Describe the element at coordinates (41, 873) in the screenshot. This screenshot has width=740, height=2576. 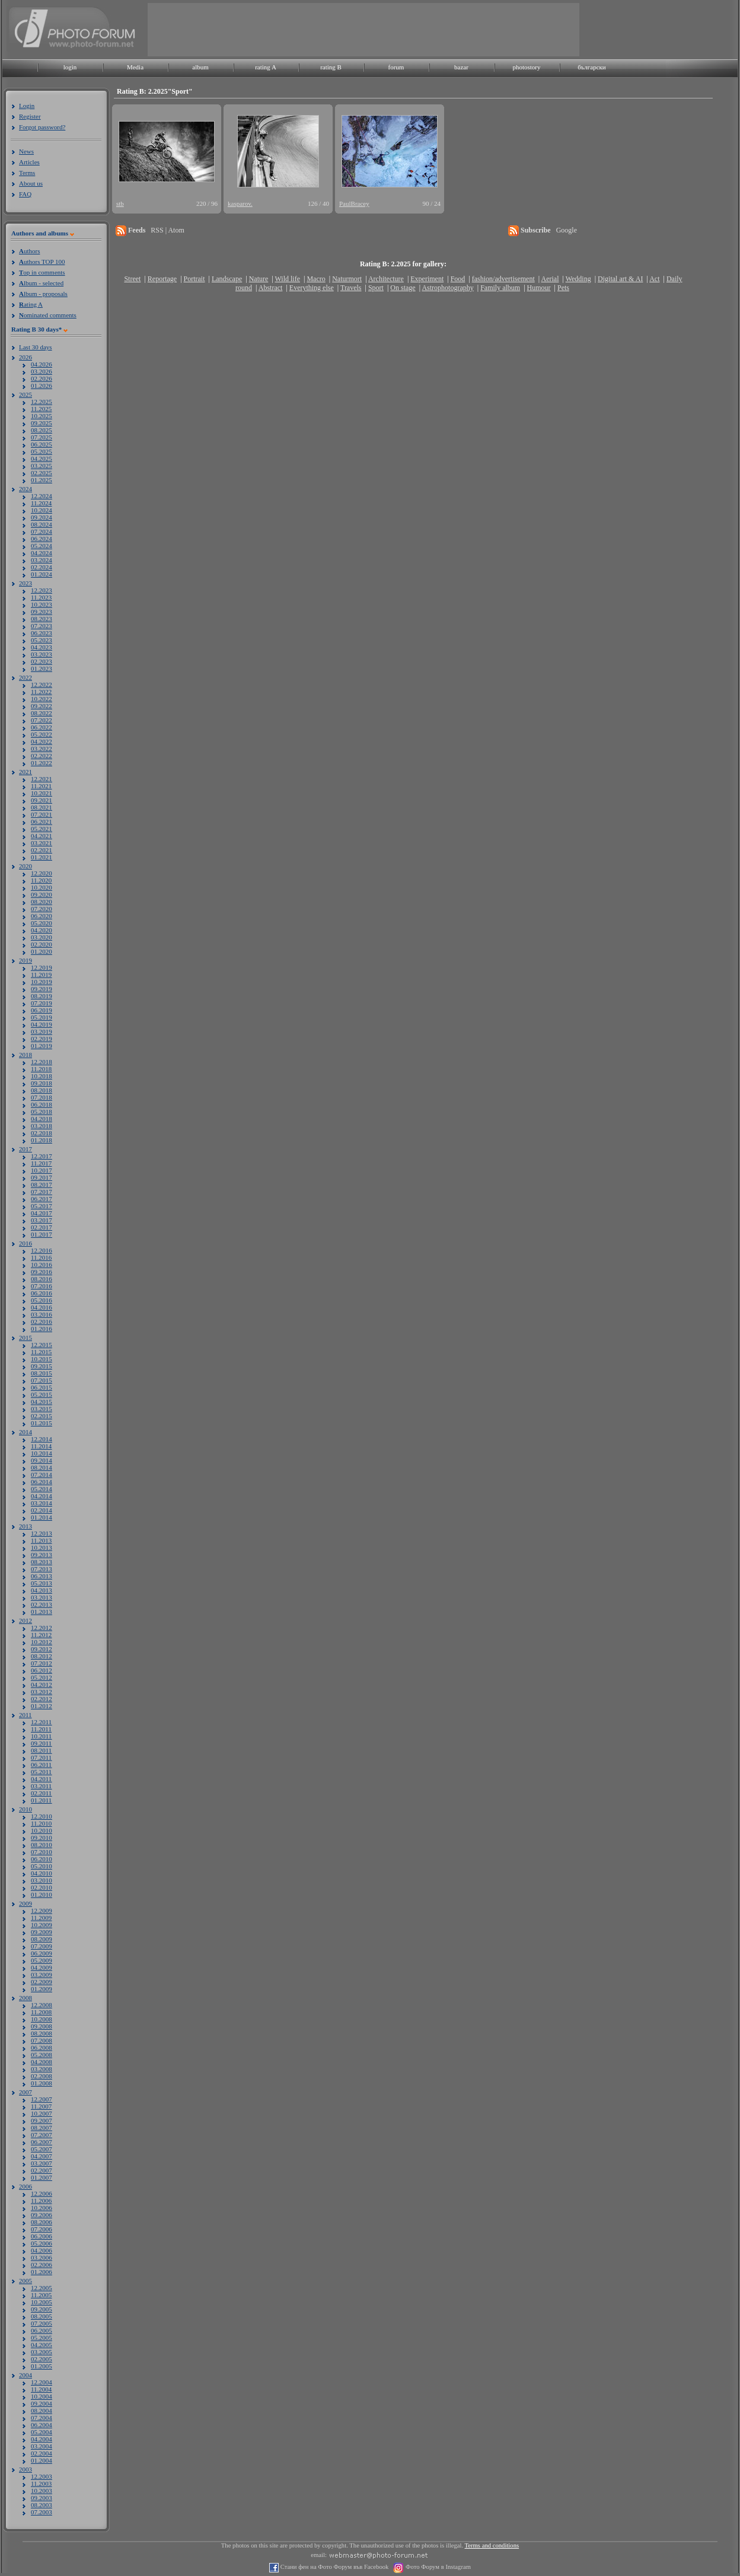
I see `12.2020` at that location.